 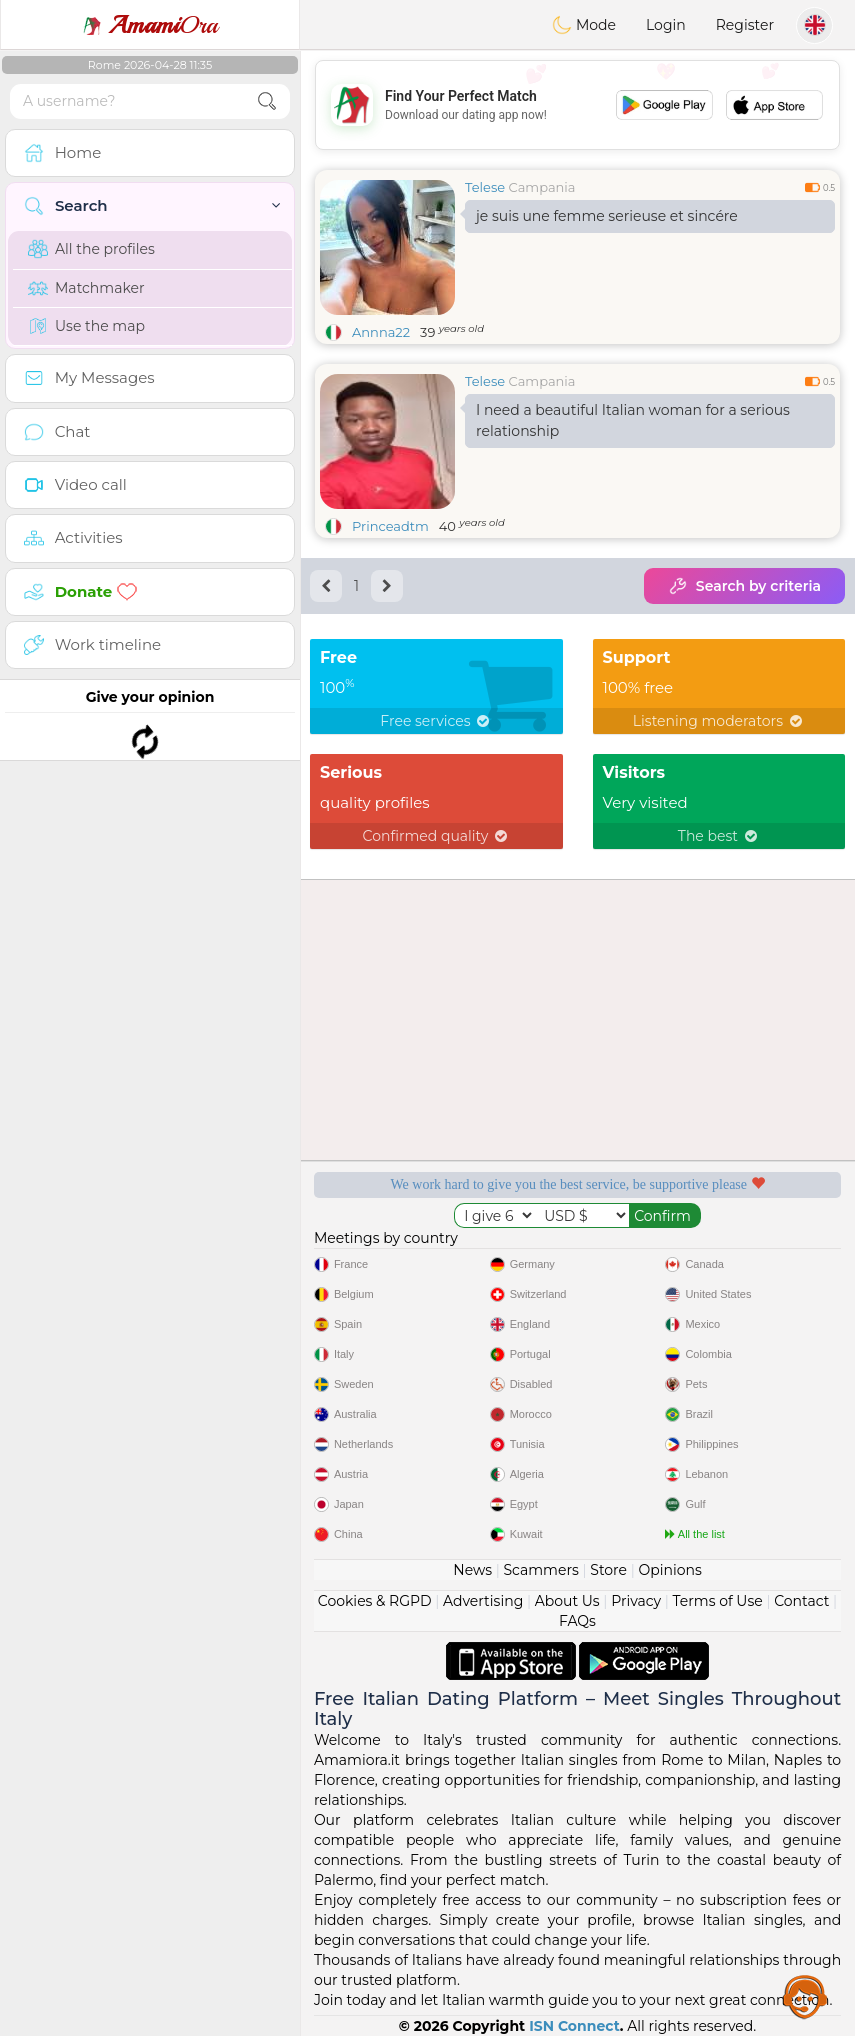 I want to click on Advertising, so click(x=483, y=1601).